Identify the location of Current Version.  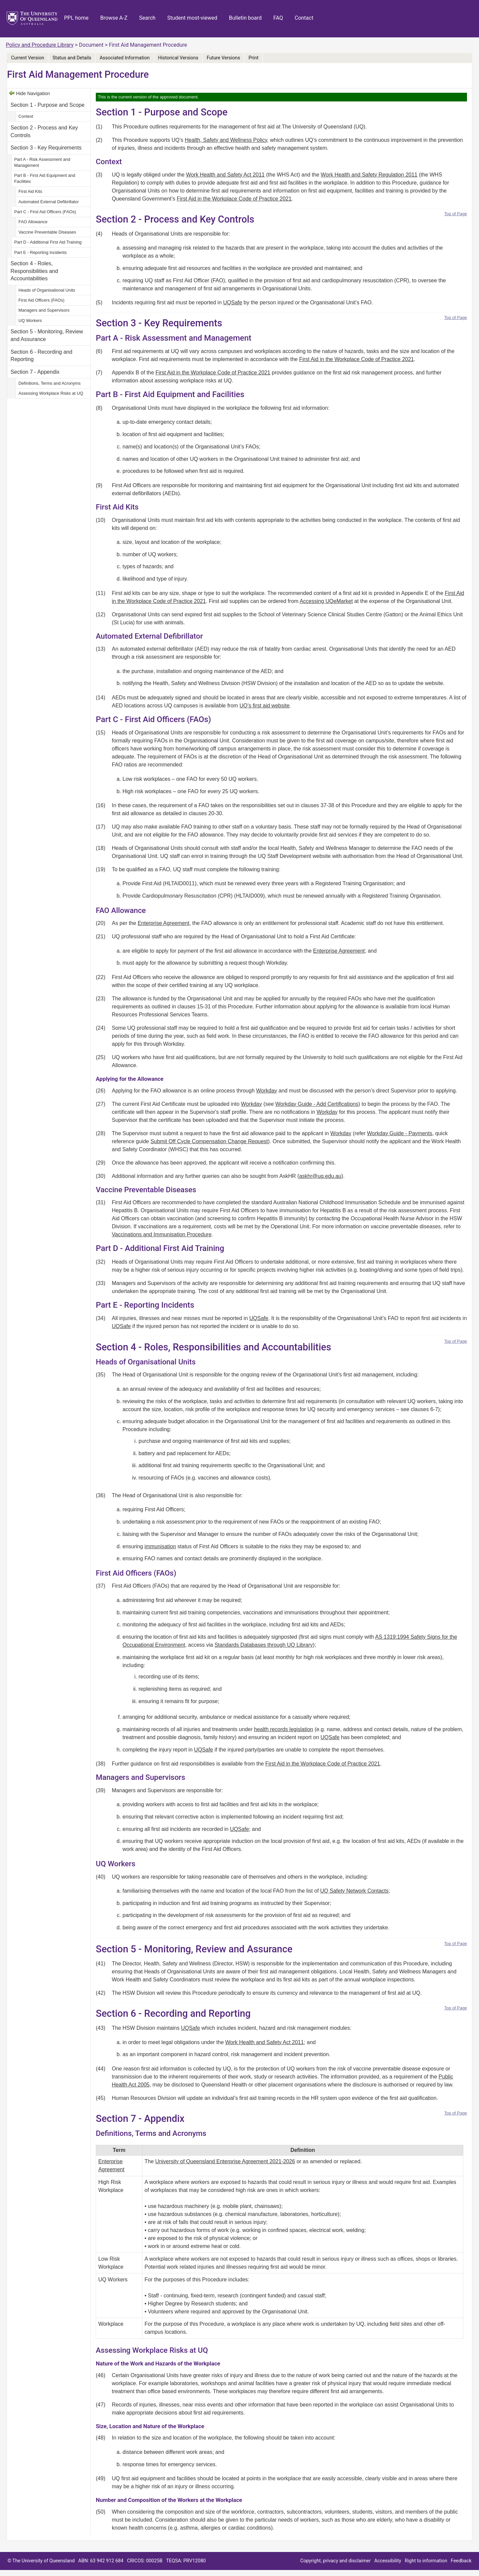
(27, 58).